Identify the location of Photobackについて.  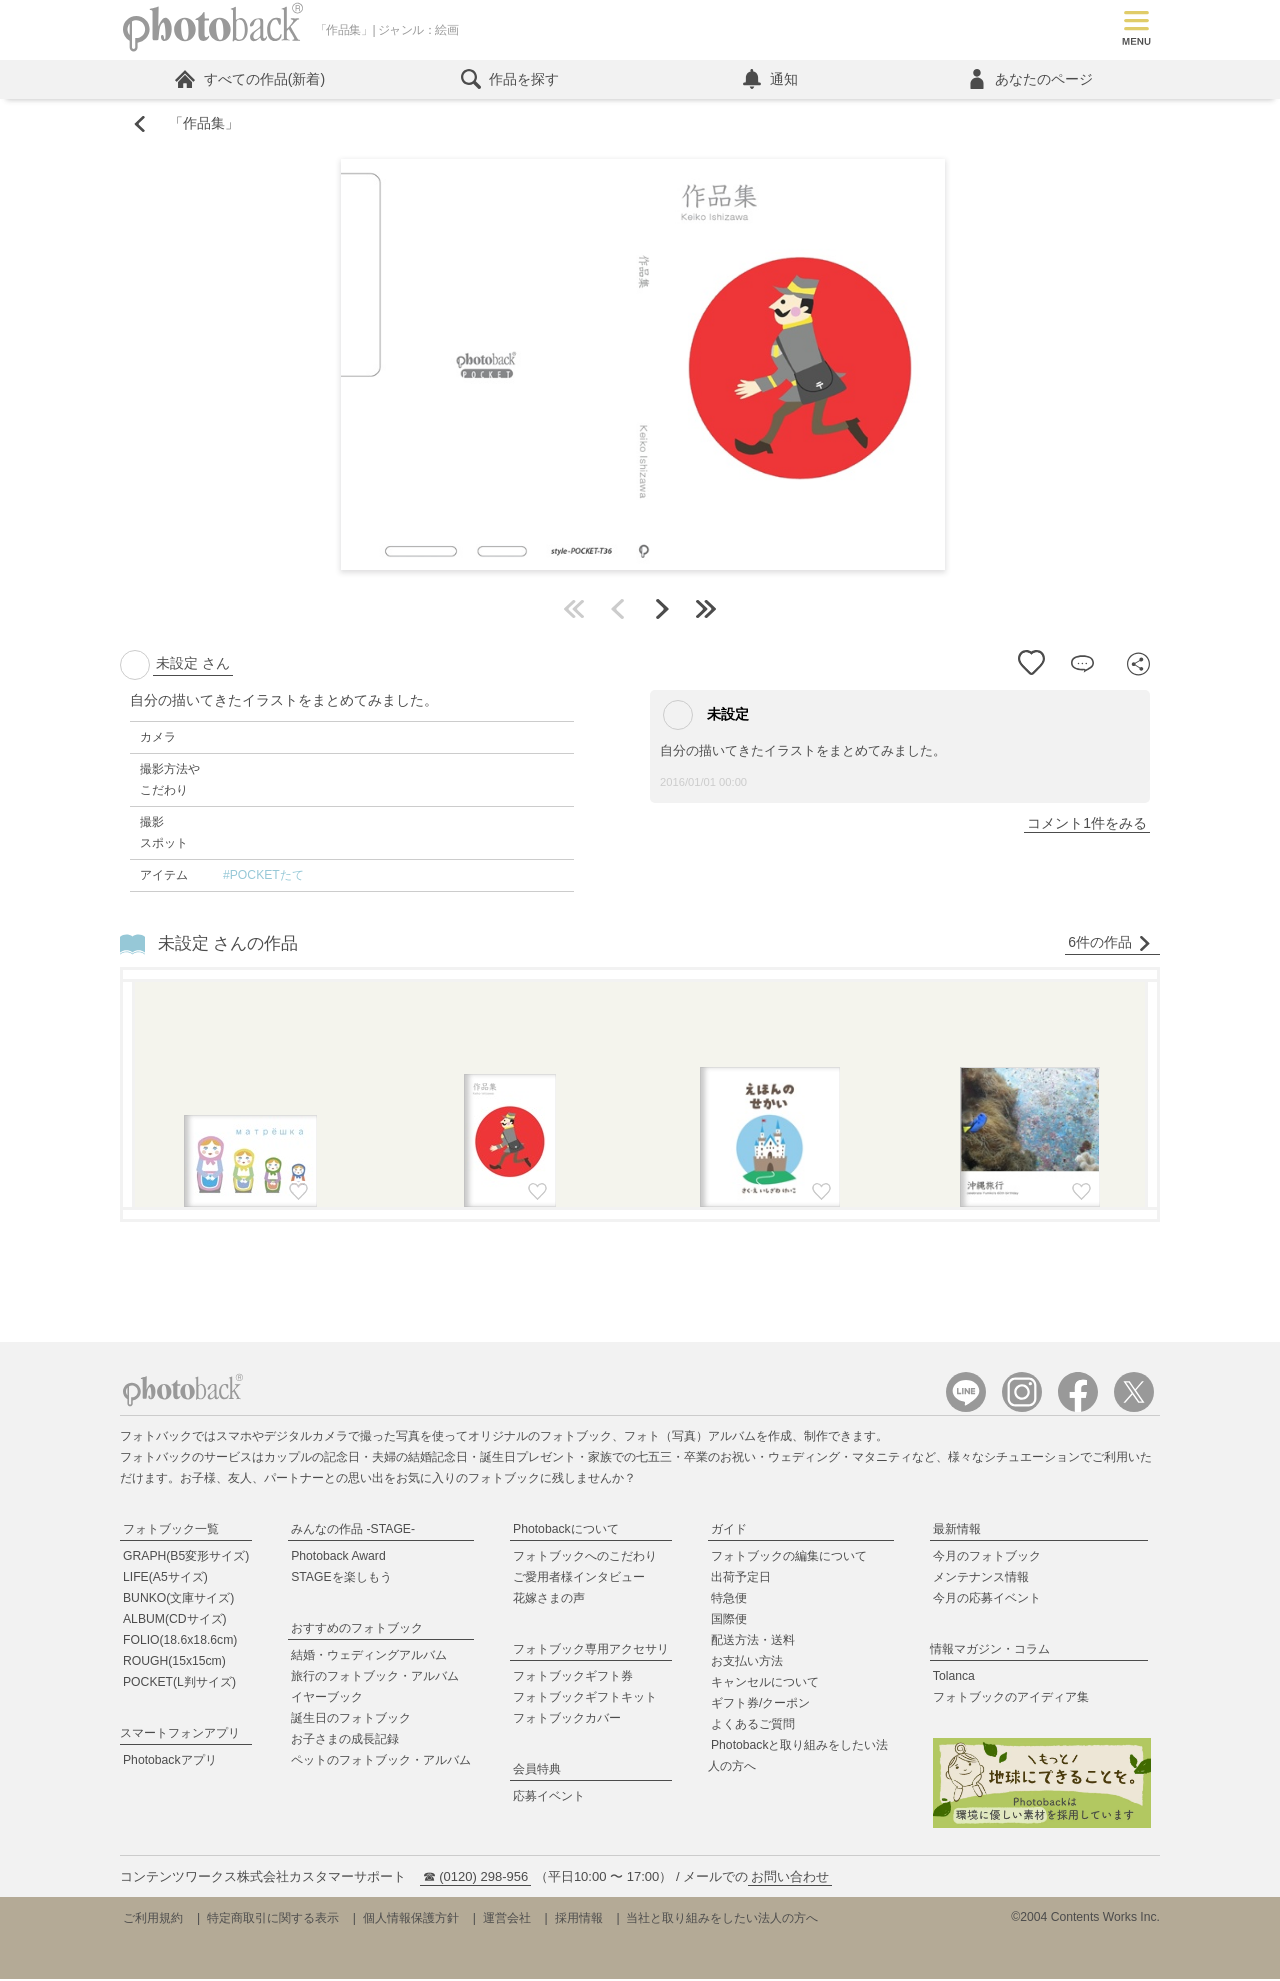
(566, 1532).